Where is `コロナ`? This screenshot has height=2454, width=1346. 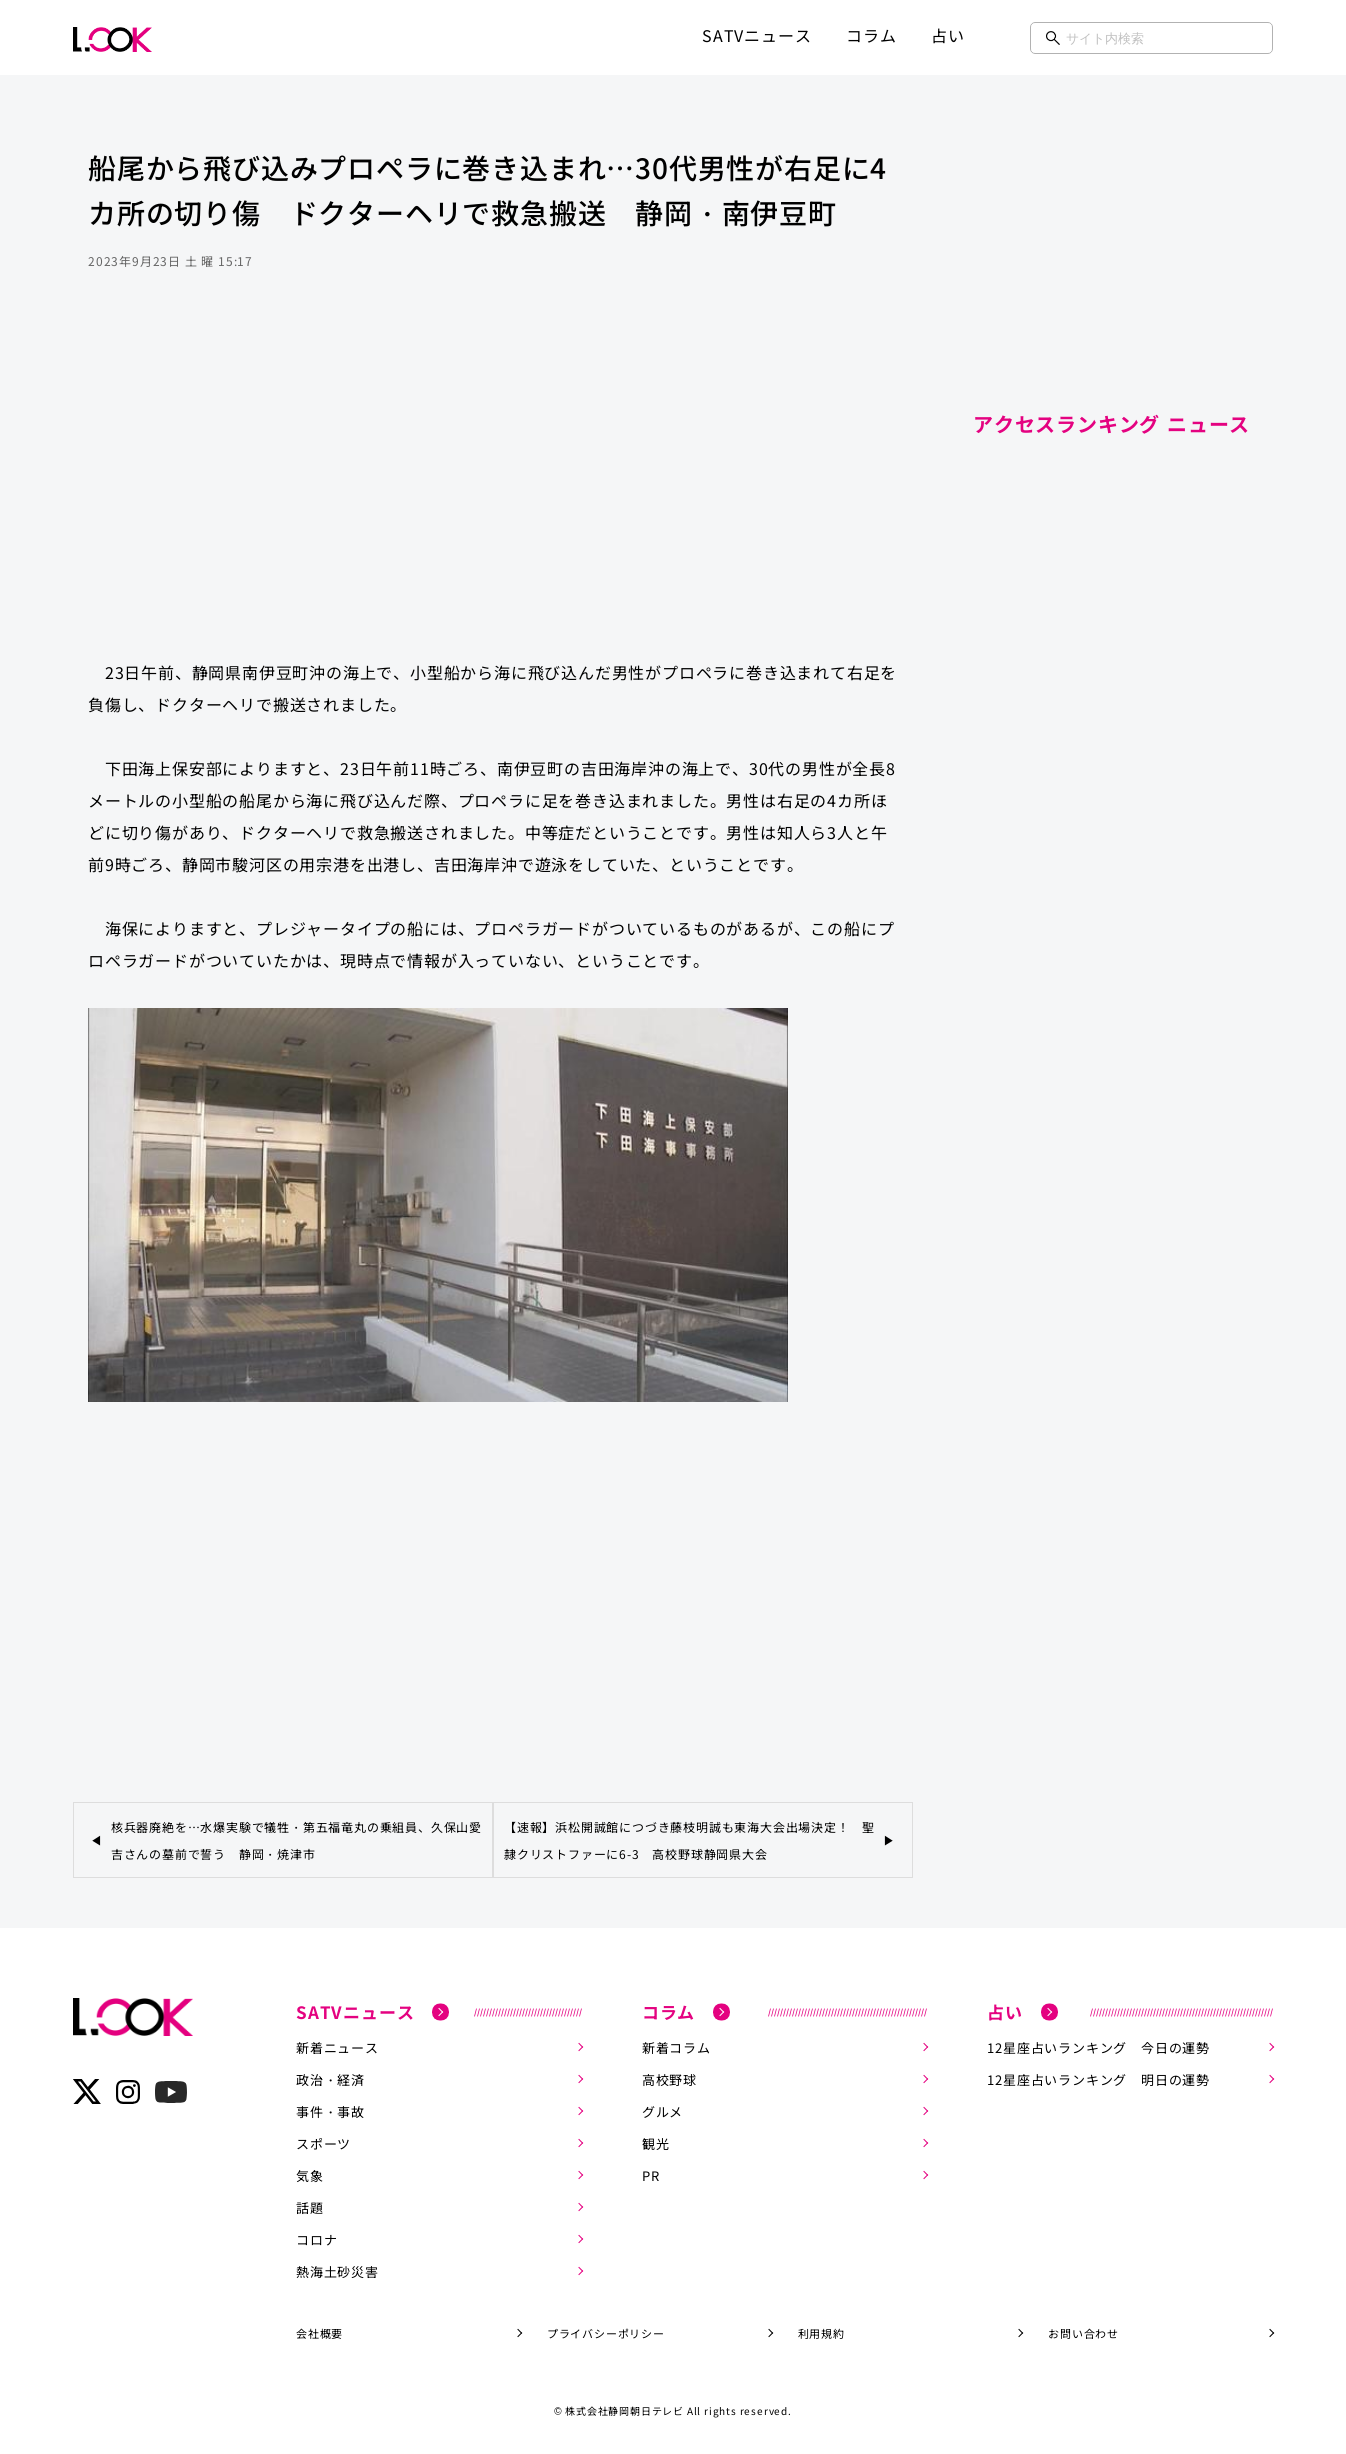 コロナ is located at coordinates (316, 2239).